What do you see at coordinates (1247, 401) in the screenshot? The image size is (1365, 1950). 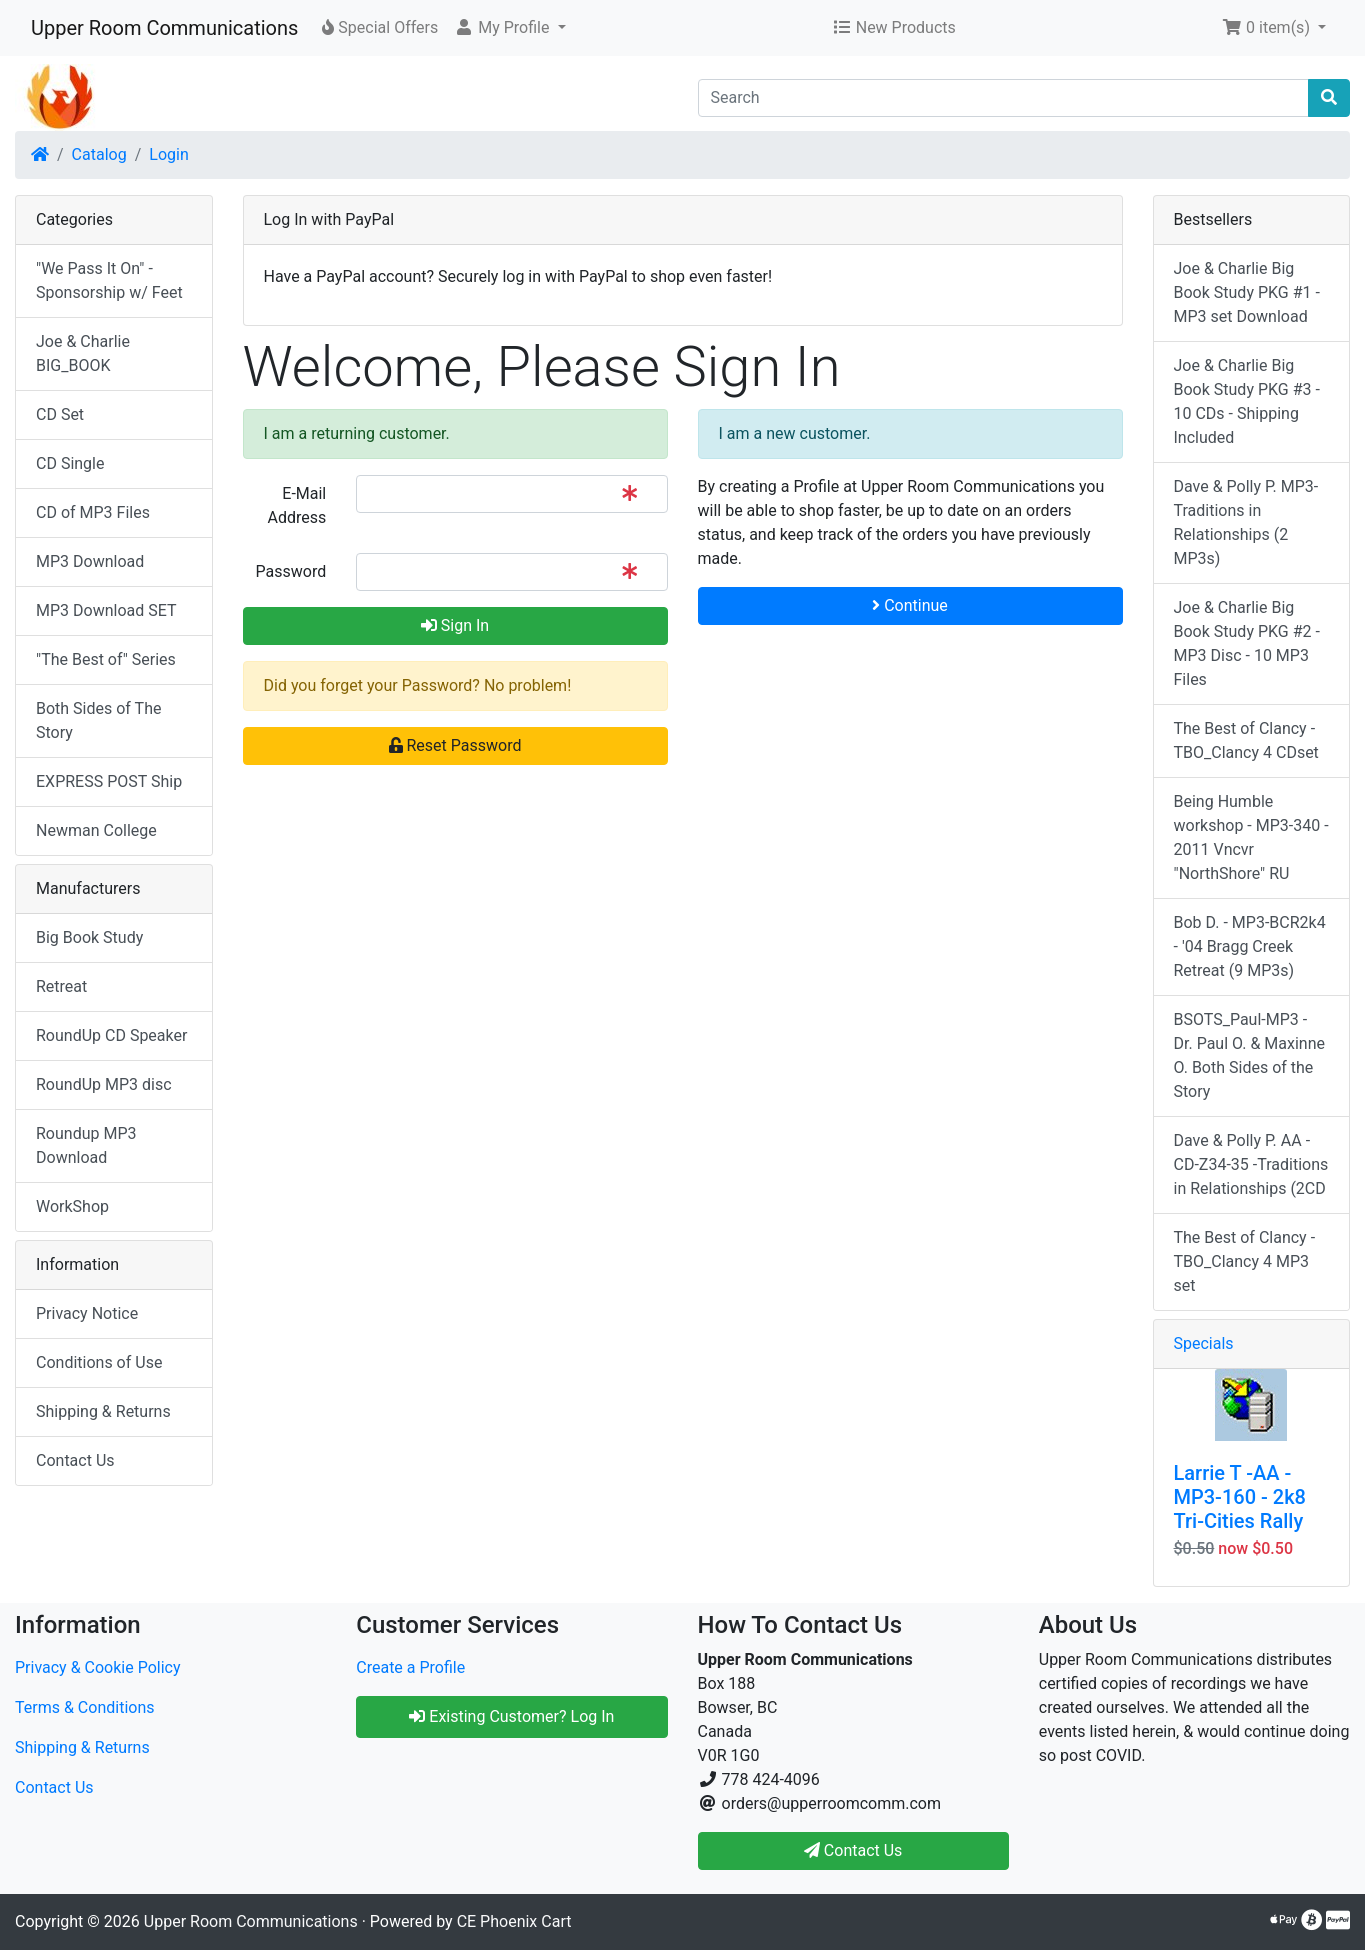 I see `Joe & Charlie Big Book Study PKG #3 - 10 CDs - Shipping Included` at bounding box center [1247, 401].